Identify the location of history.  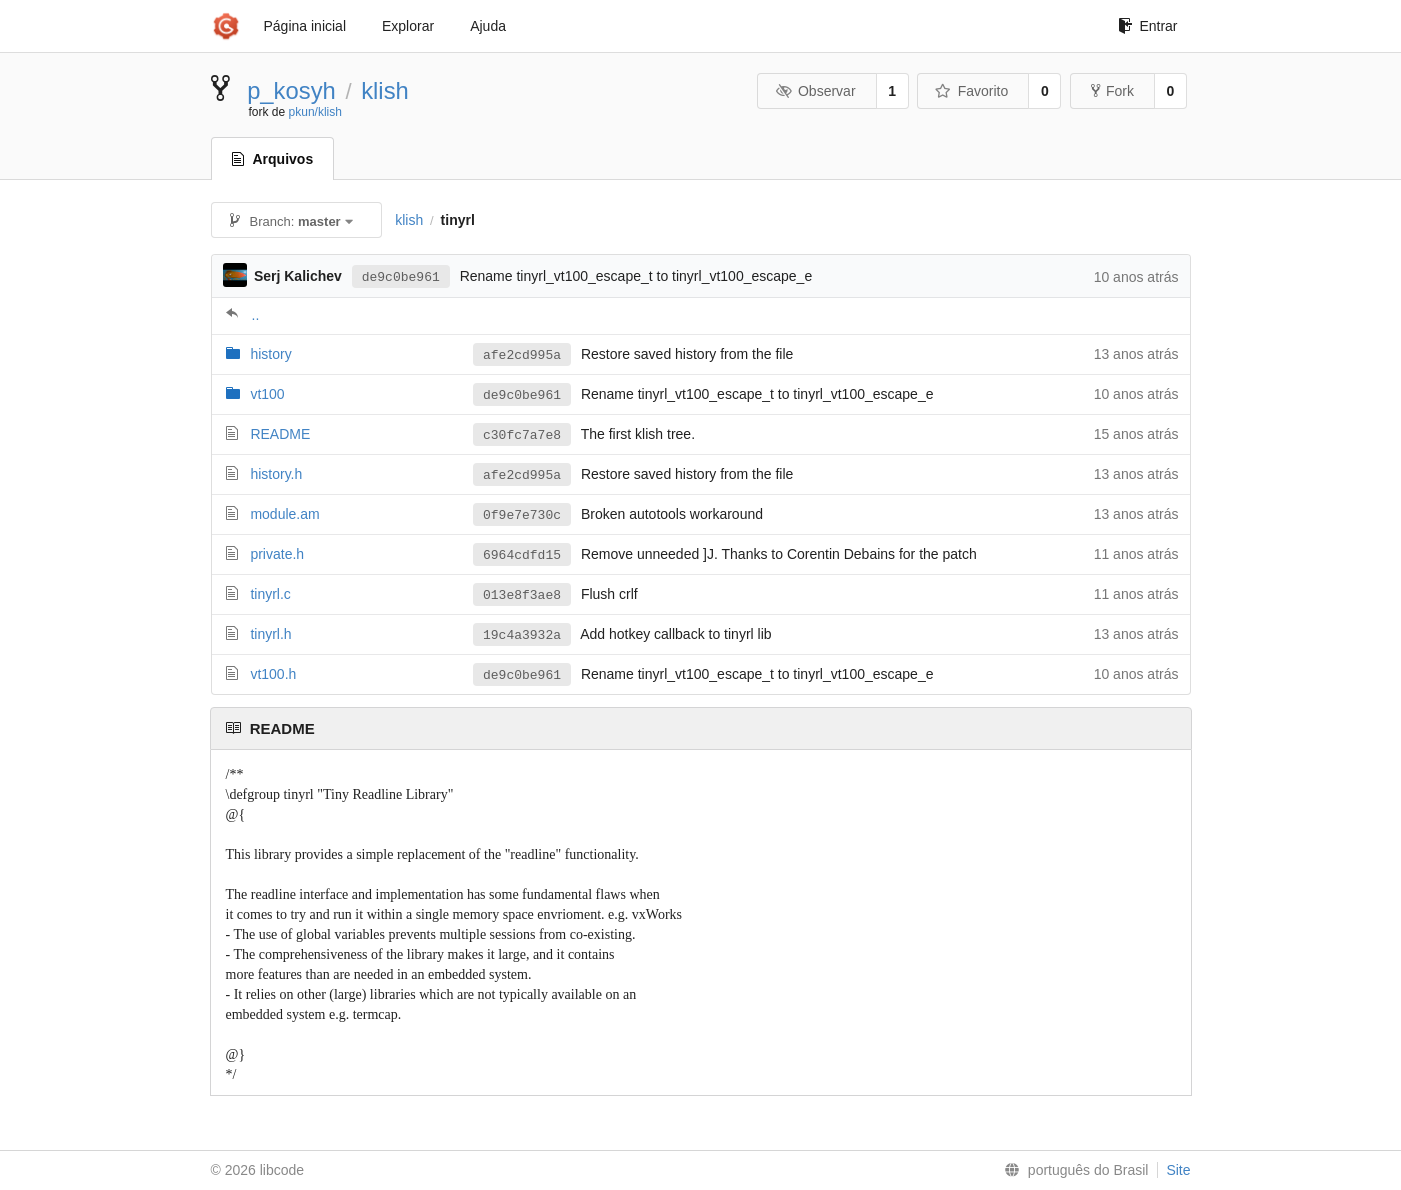
(270, 354).